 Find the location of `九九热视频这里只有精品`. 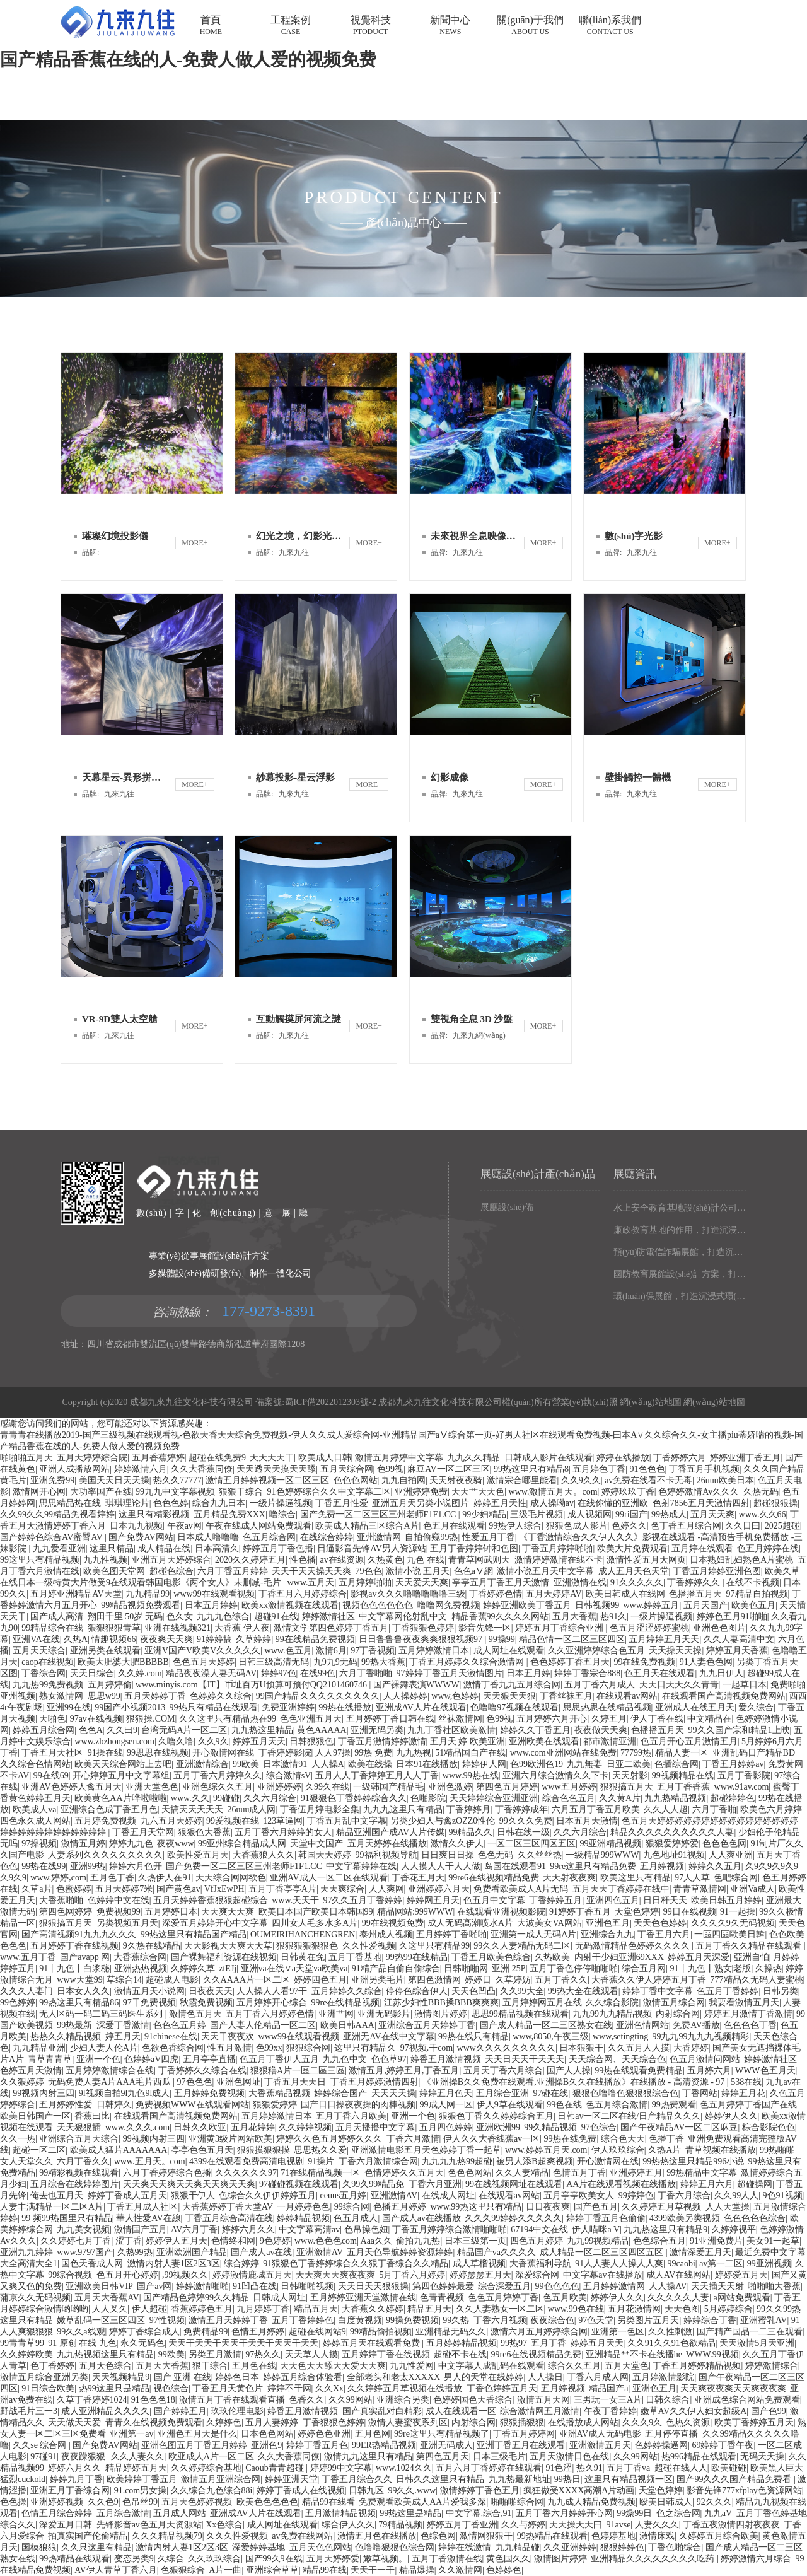

九九热视频这里只有精品 is located at coordinates (105, 2354).